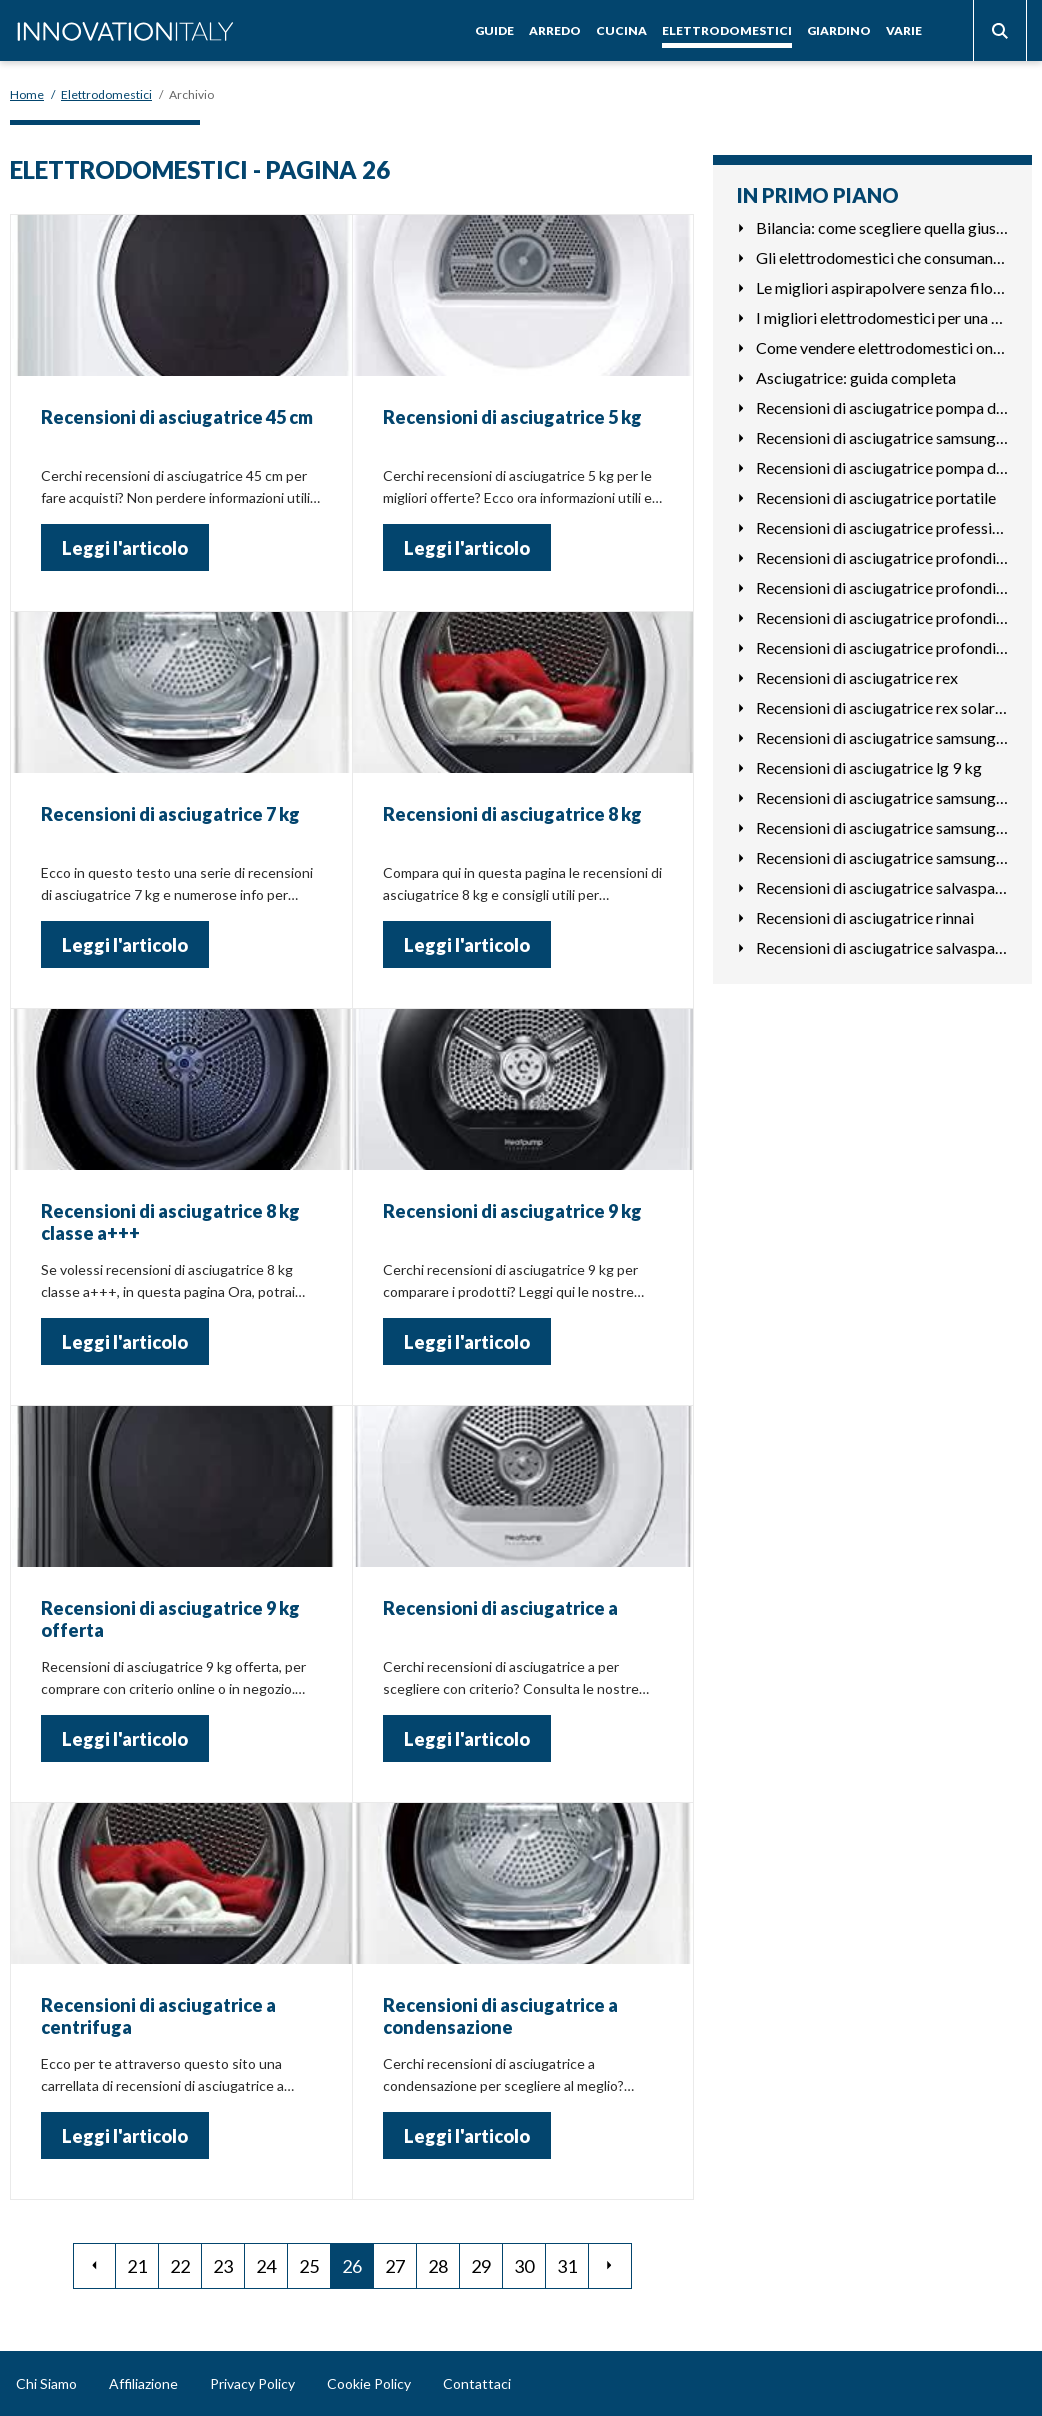 The width and height of the screenshot is (1042, 2416). I want to click on Cookie Policy, so click(369, 2383).